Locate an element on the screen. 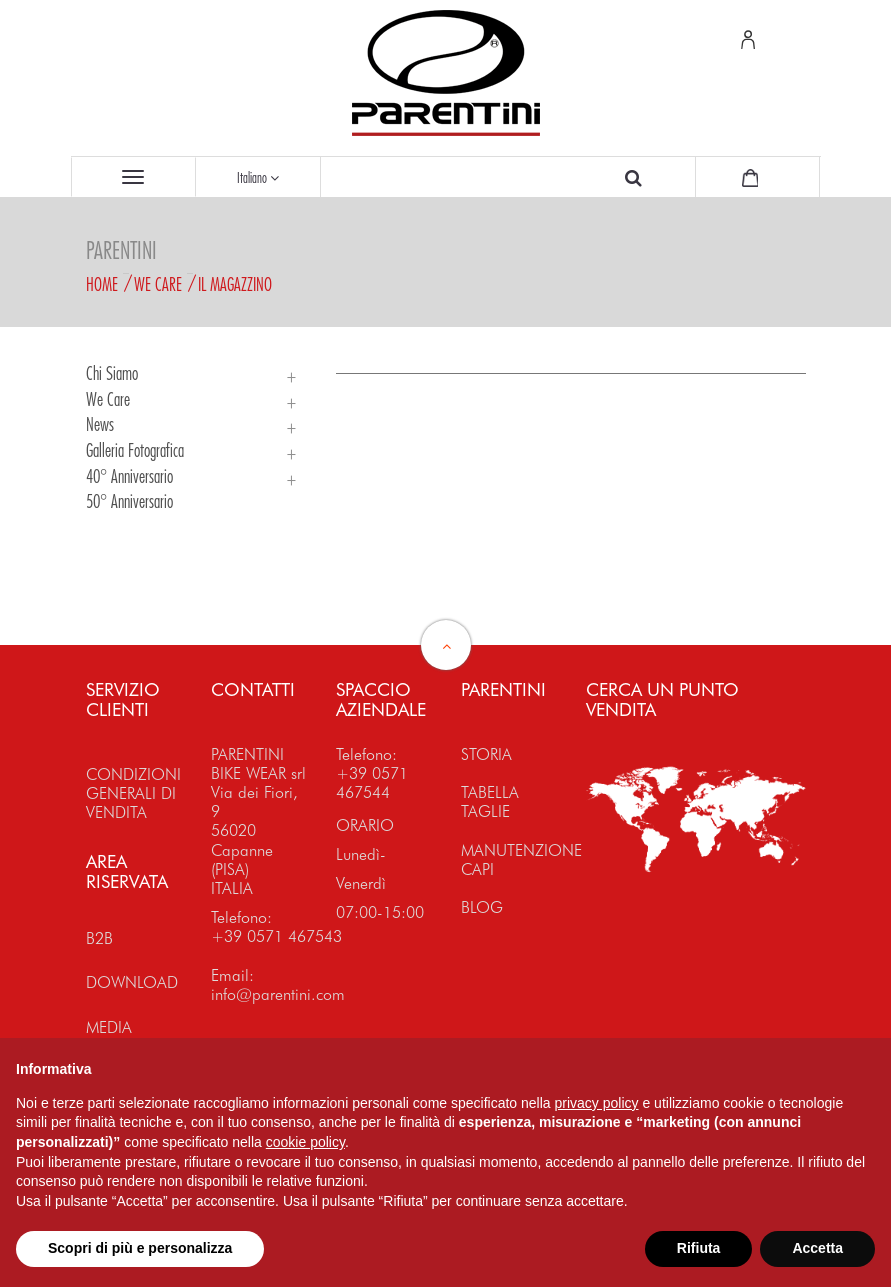  40° Anniversario is located at coordinates (129, 476).